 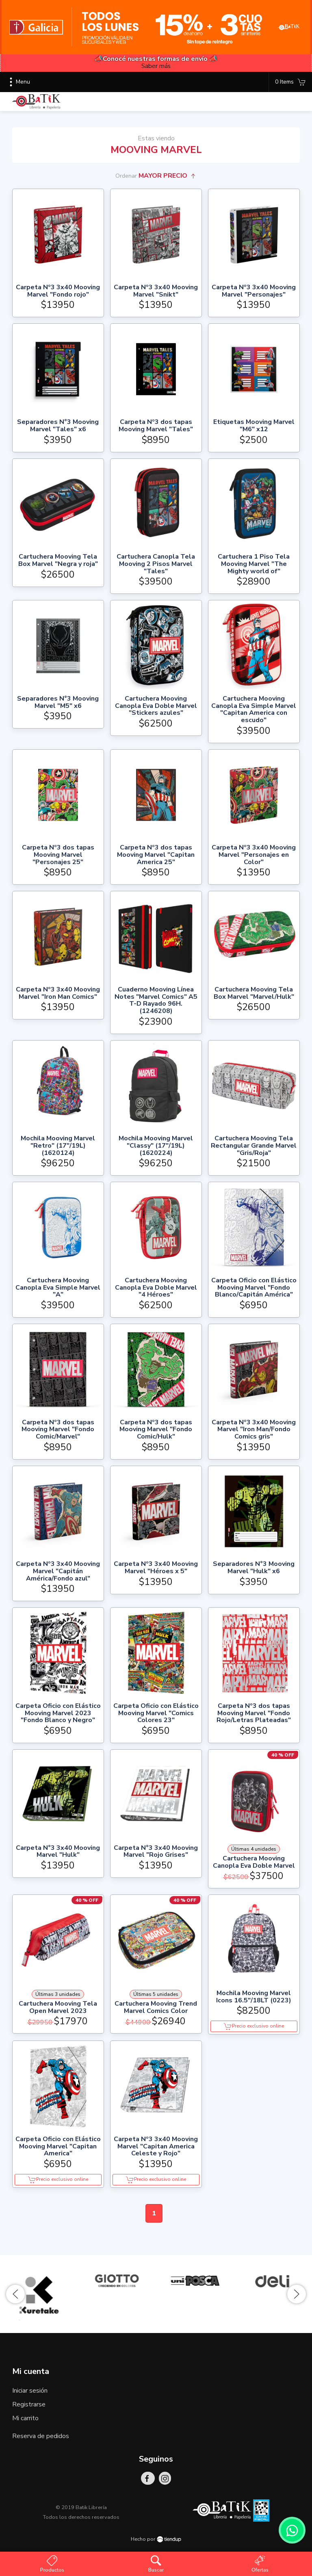 I want to click on Cartuchera Mooving Tela Box Marvel "Marvel/Hulk", so click(x=254, y=993).